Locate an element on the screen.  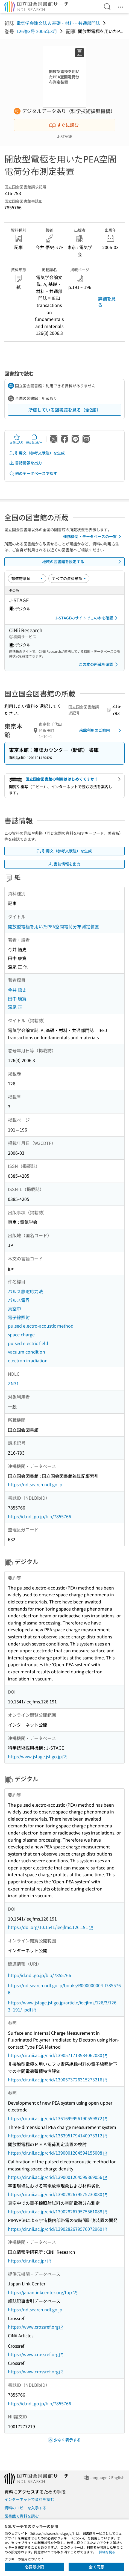
お気に入り is located at coordinates (17, 439).